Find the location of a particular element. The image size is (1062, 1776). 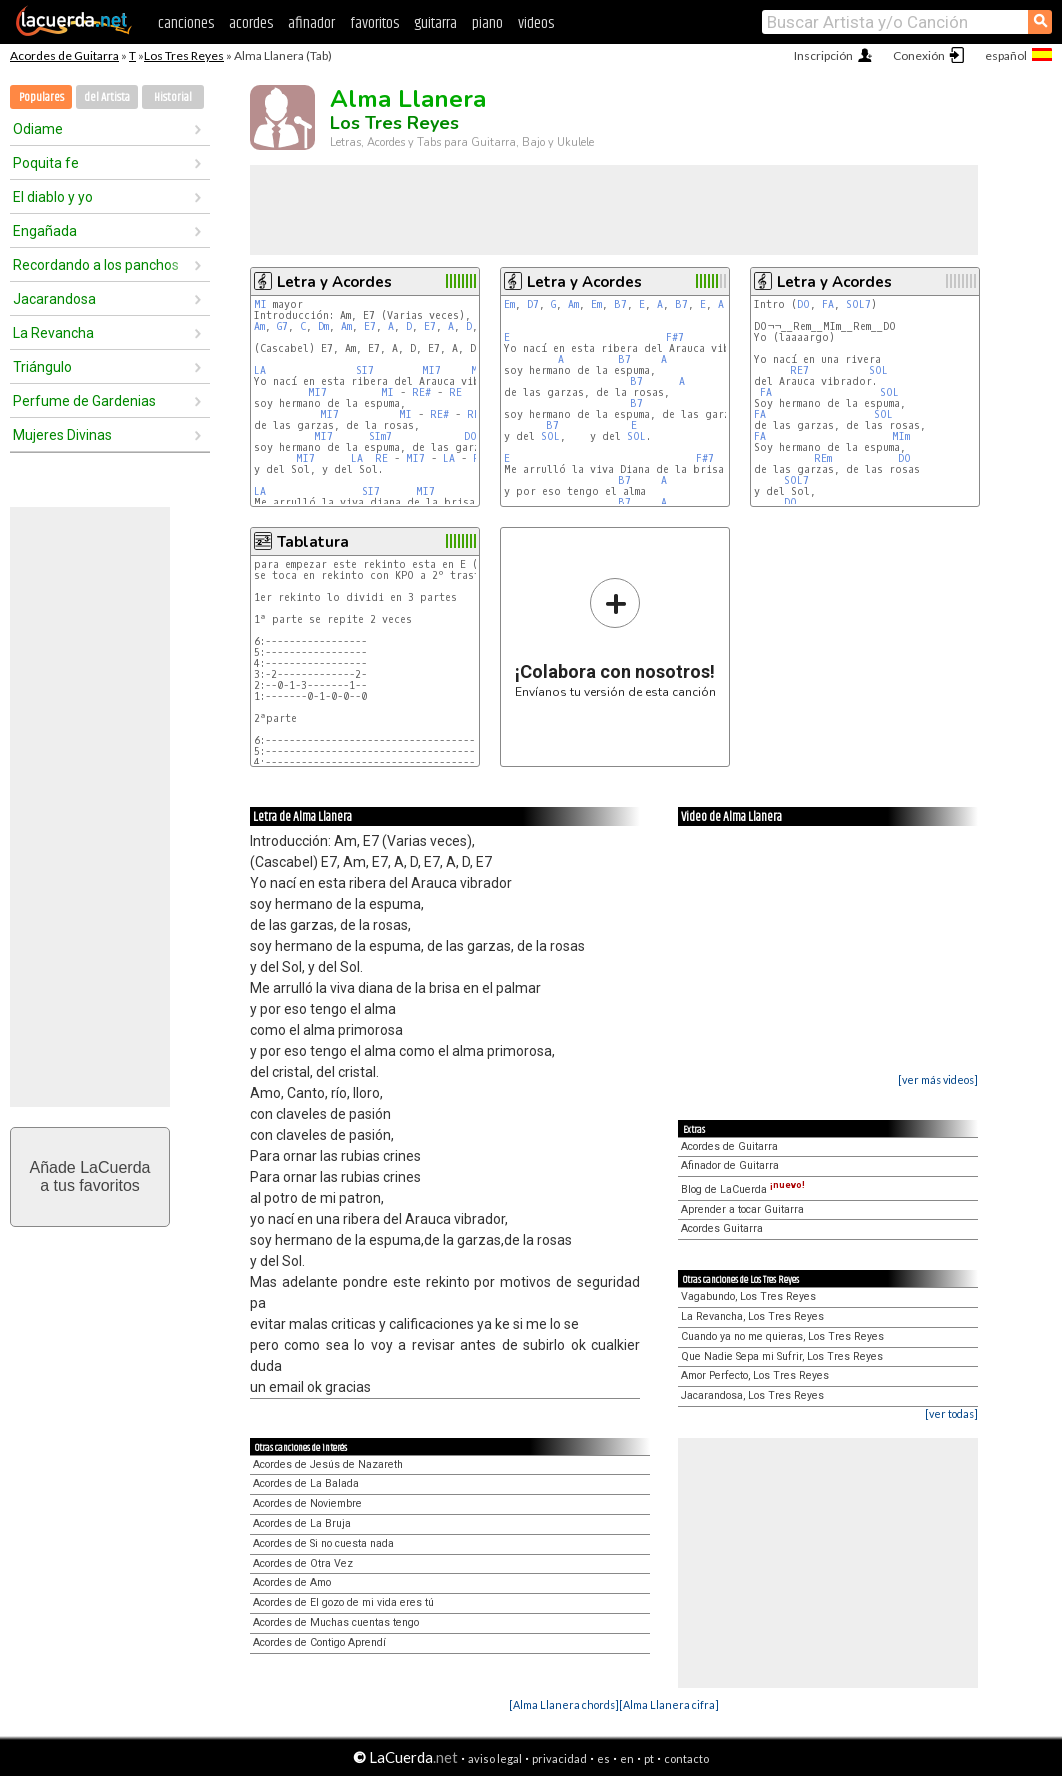

aviso legal is located at coordinates (495, 1758).